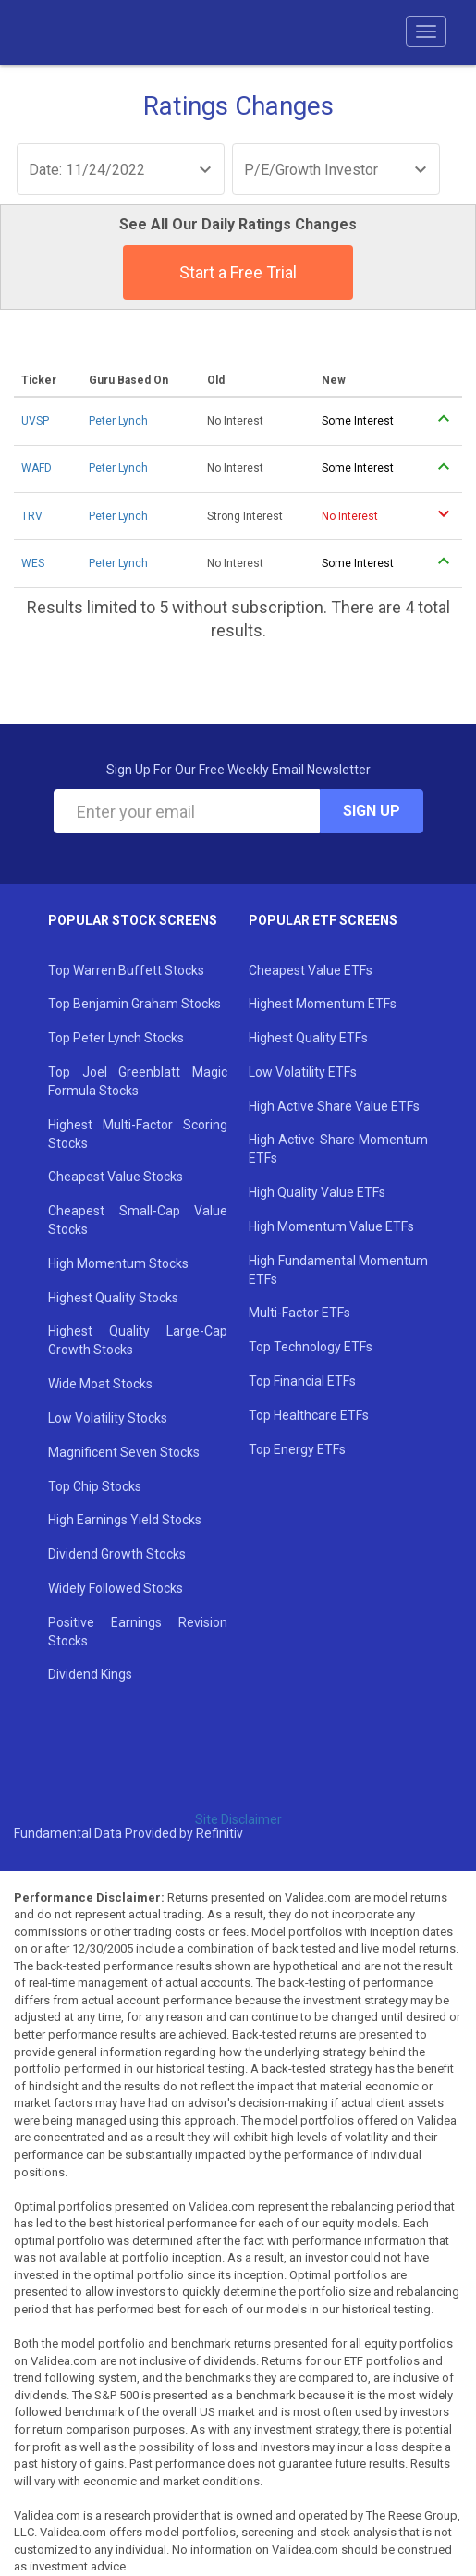  What do you see at coordinates (90, 1674) in the screenshot?
I see `Dividend Kings` at bounding box center [90, 1674].